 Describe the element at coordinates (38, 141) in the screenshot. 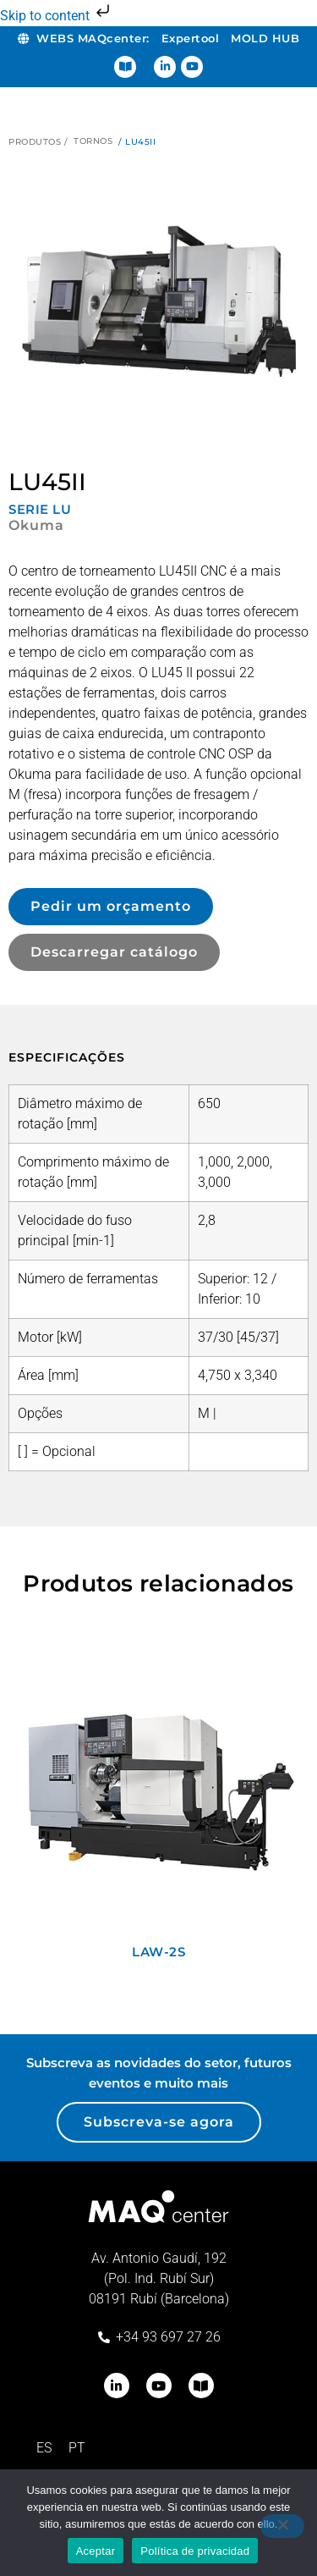

I see `Produtos /` at that location.